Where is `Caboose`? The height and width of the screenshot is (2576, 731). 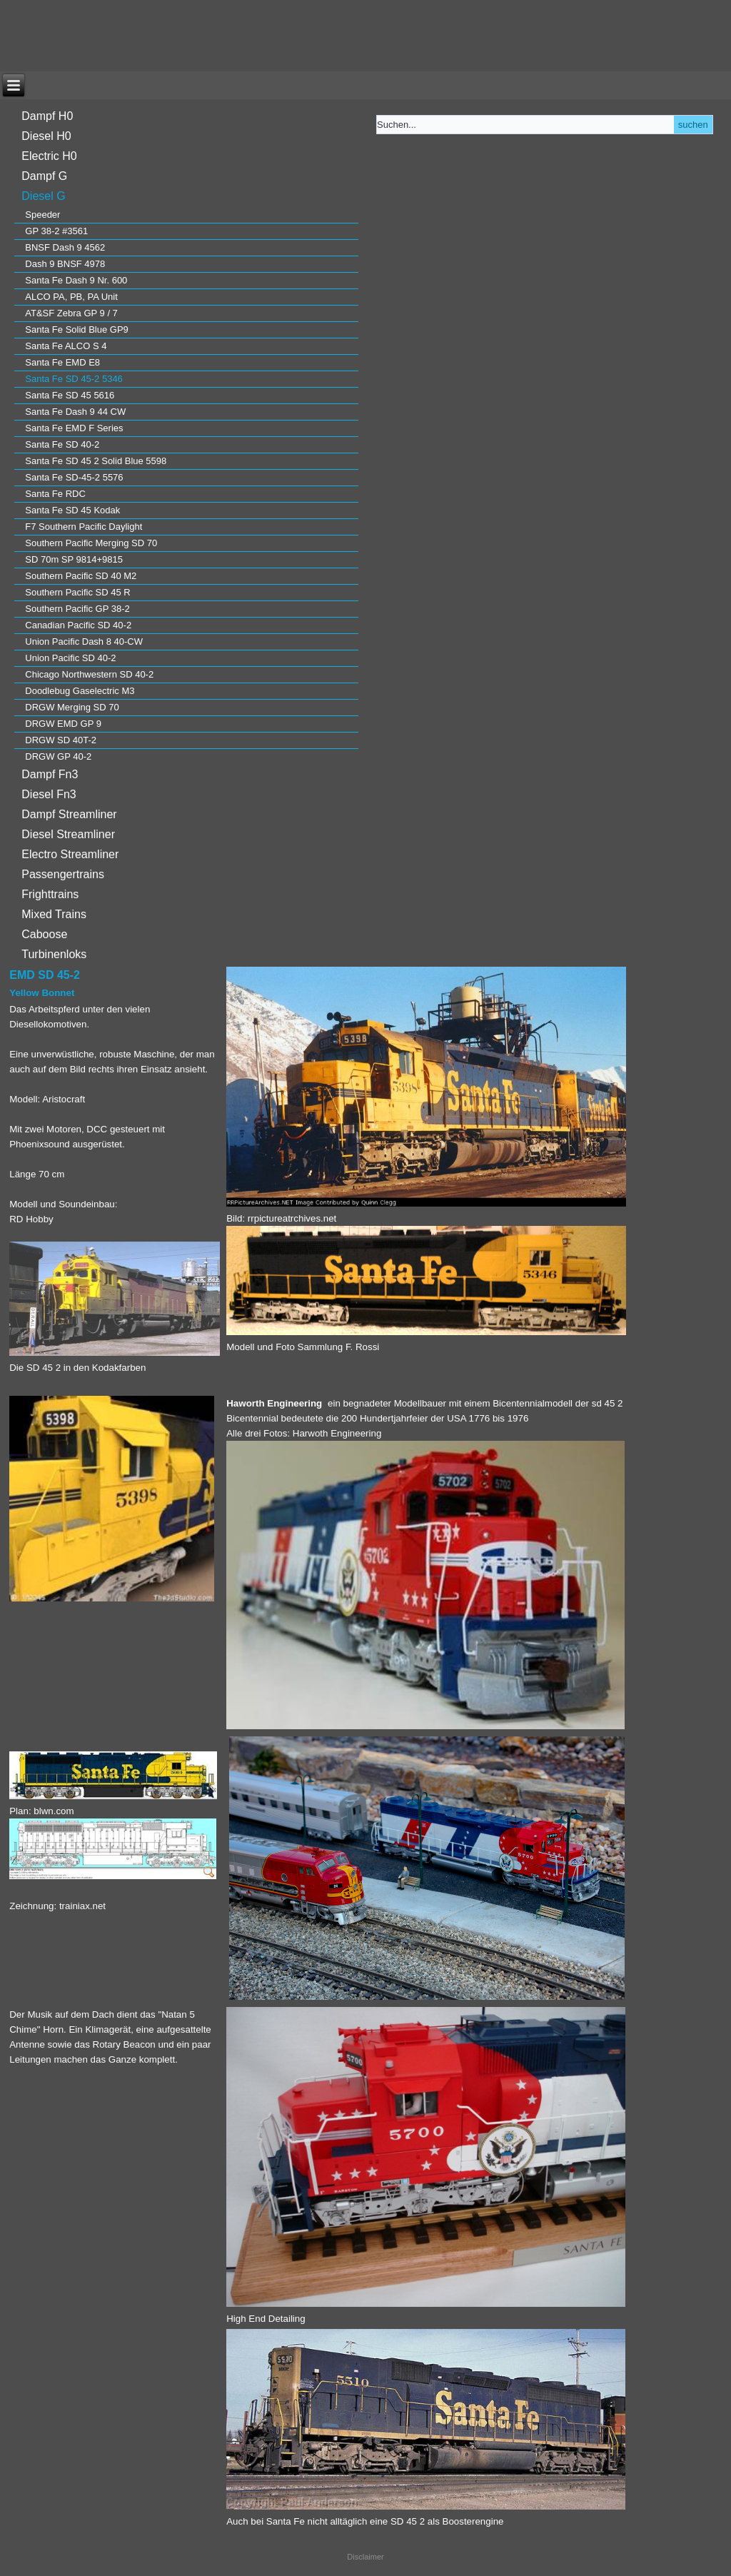
Caboose is located at coordinates (44, 934).